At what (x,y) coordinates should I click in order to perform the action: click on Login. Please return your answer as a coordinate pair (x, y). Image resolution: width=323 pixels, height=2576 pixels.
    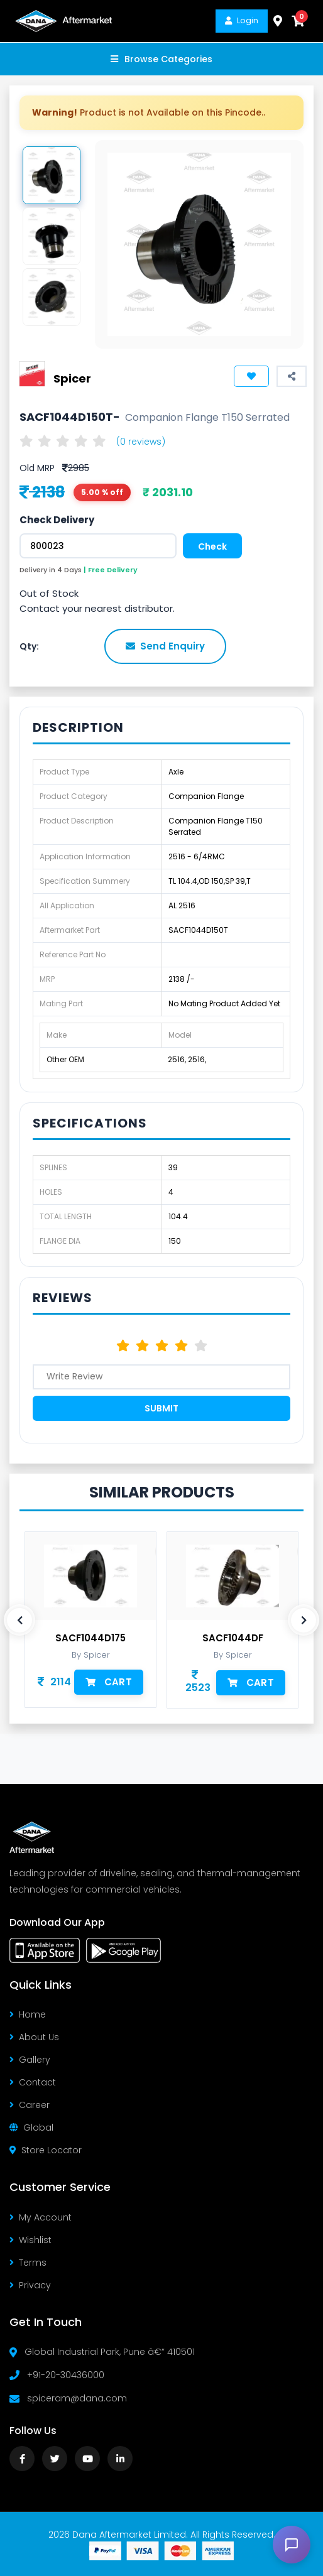
    Looking at the image, I should click on (241, 20).